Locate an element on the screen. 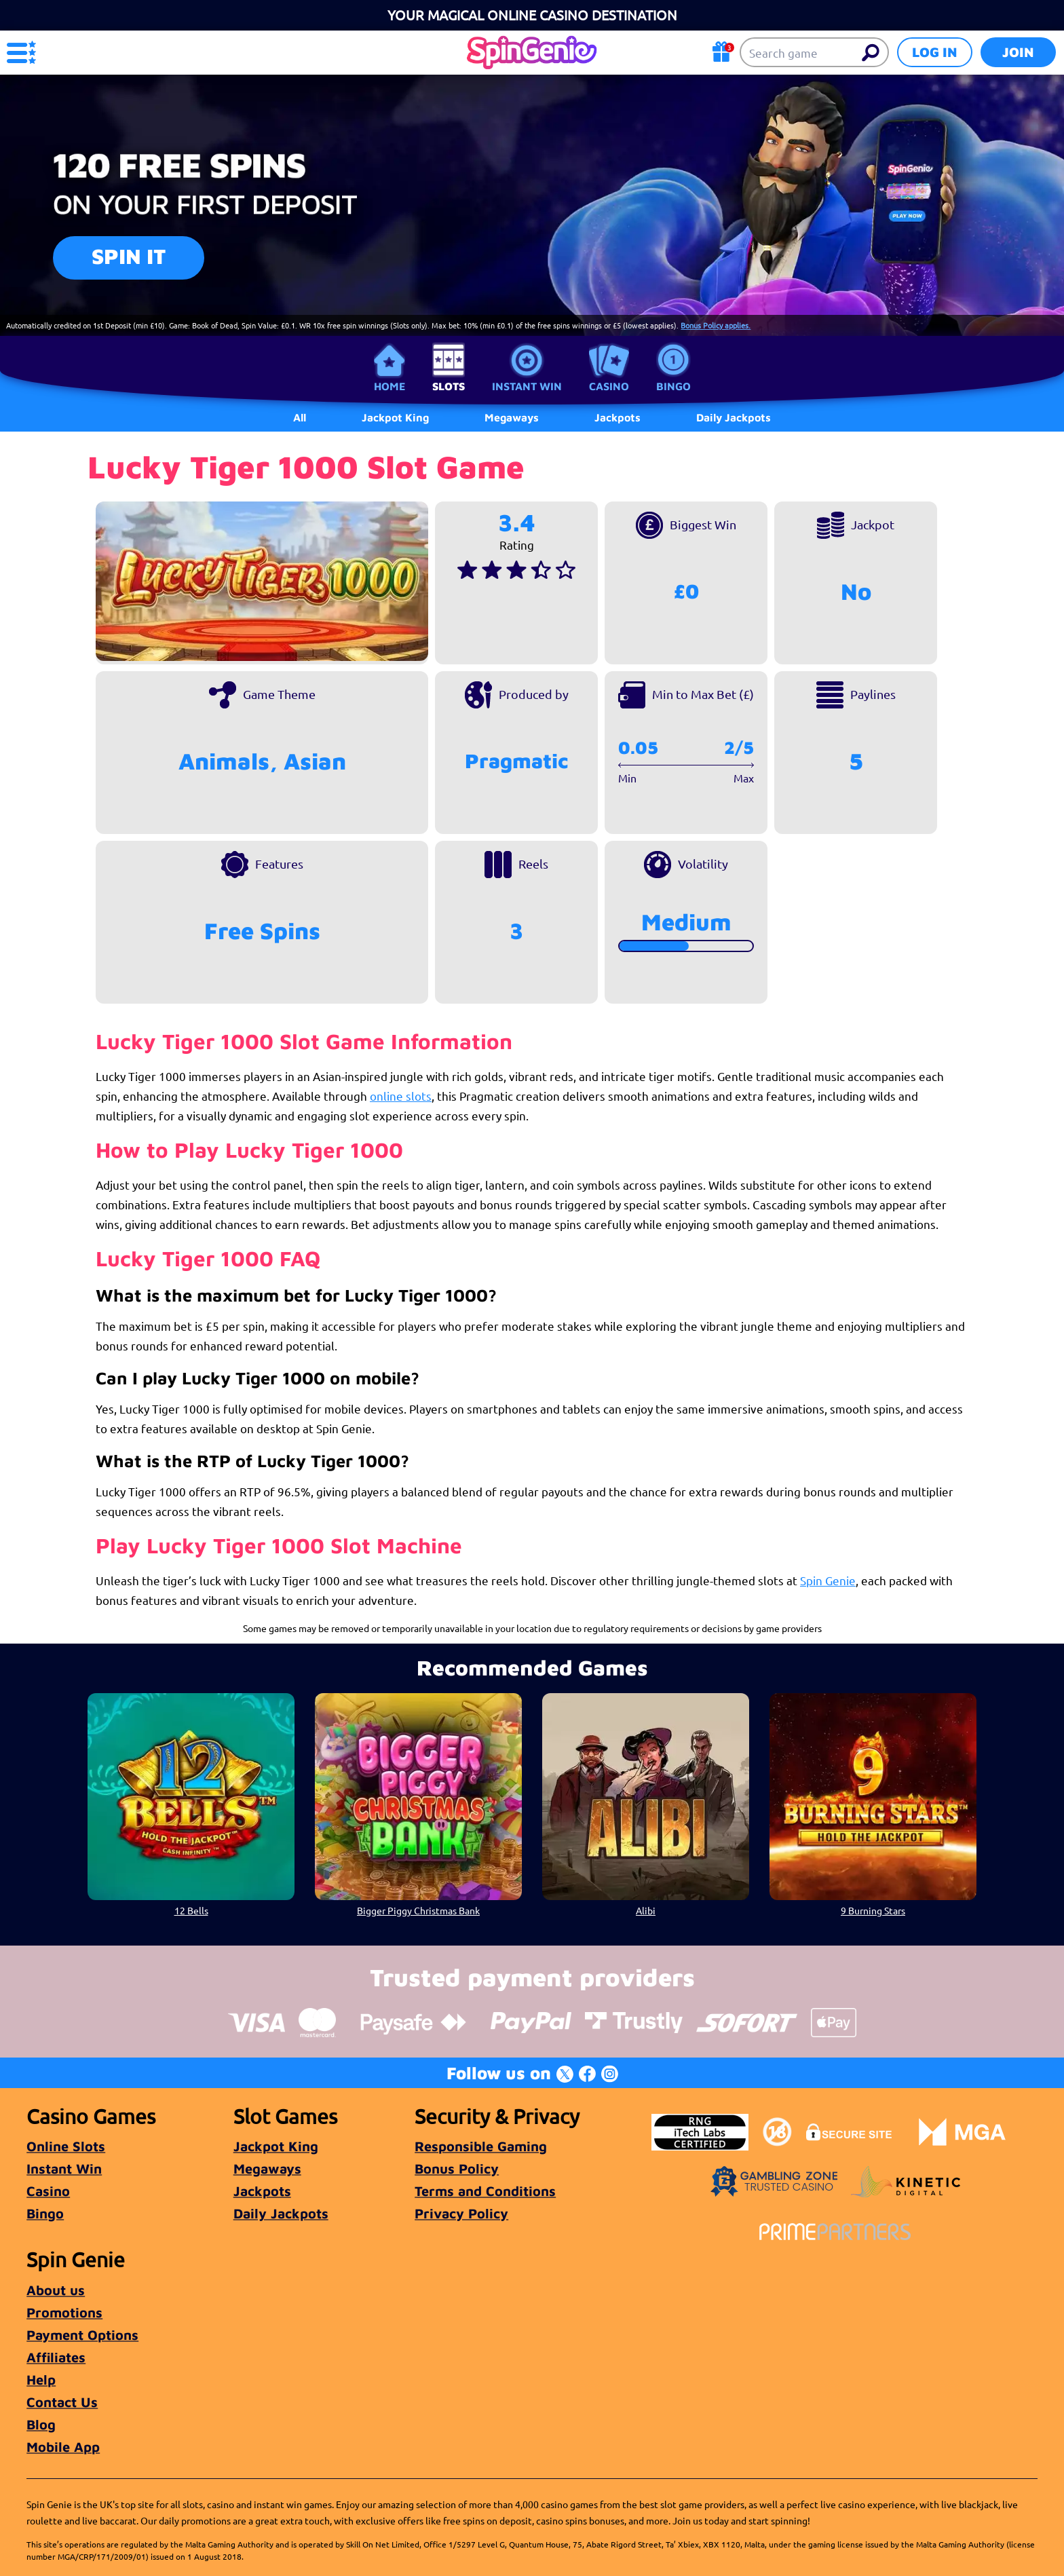 This screenshot has height=2576, width=1064. Jackpots is located at coordinates (262, 2191).